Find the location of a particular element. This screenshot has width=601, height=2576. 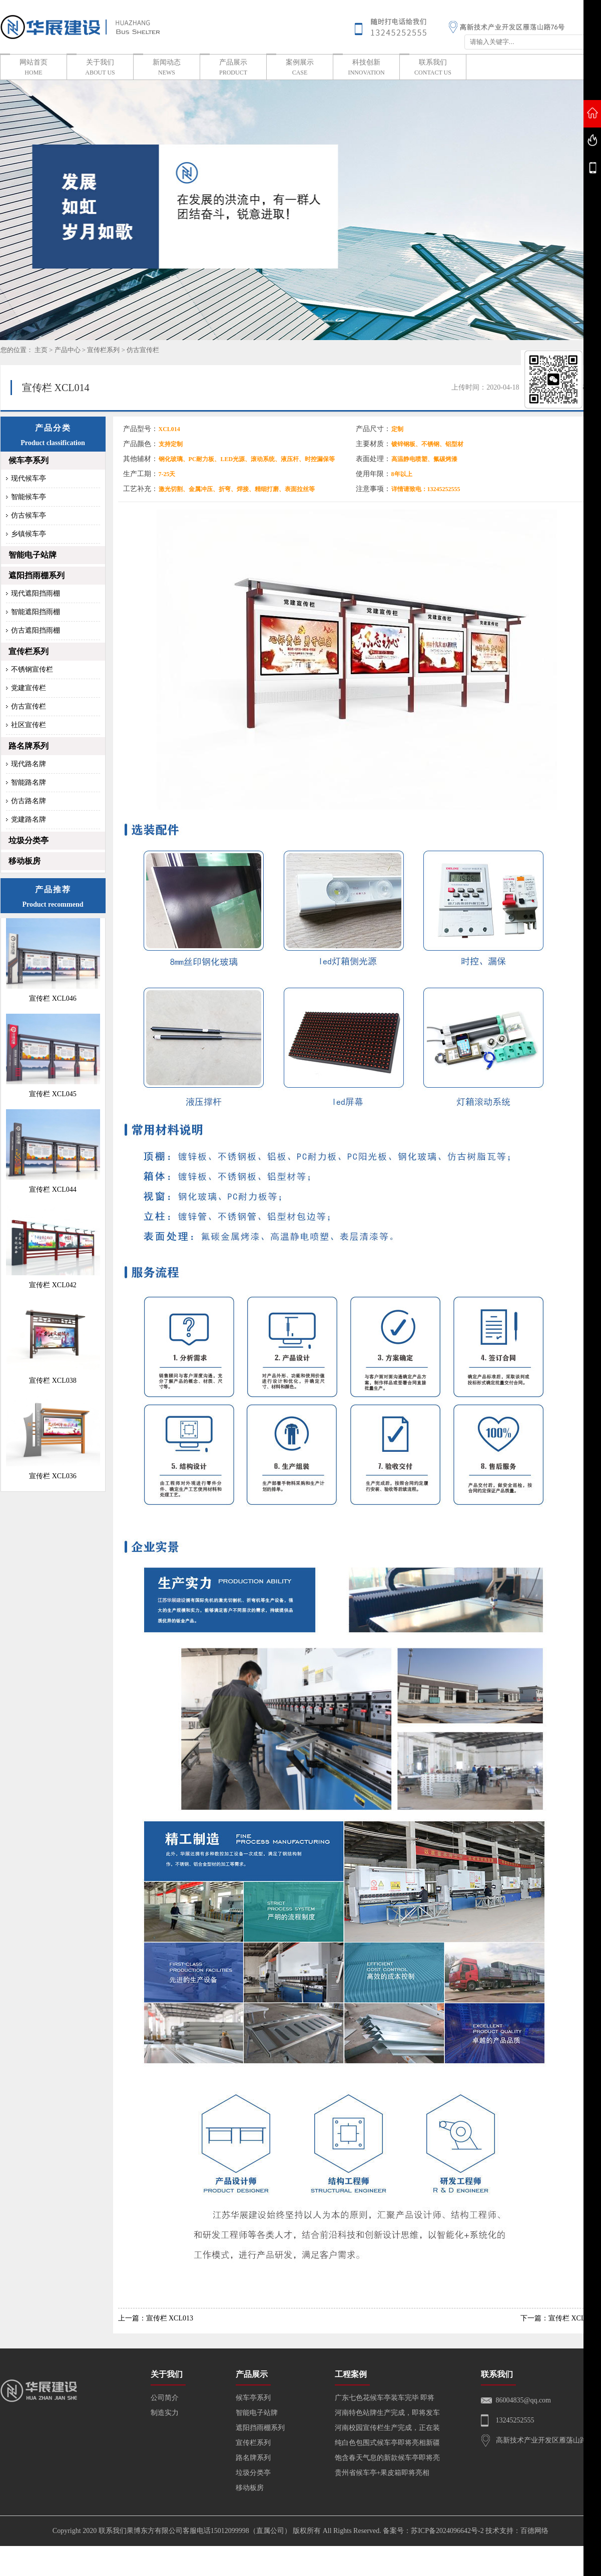

河南校园宣传栏生产完成，正在装 is located at coordinates (387, 2427).